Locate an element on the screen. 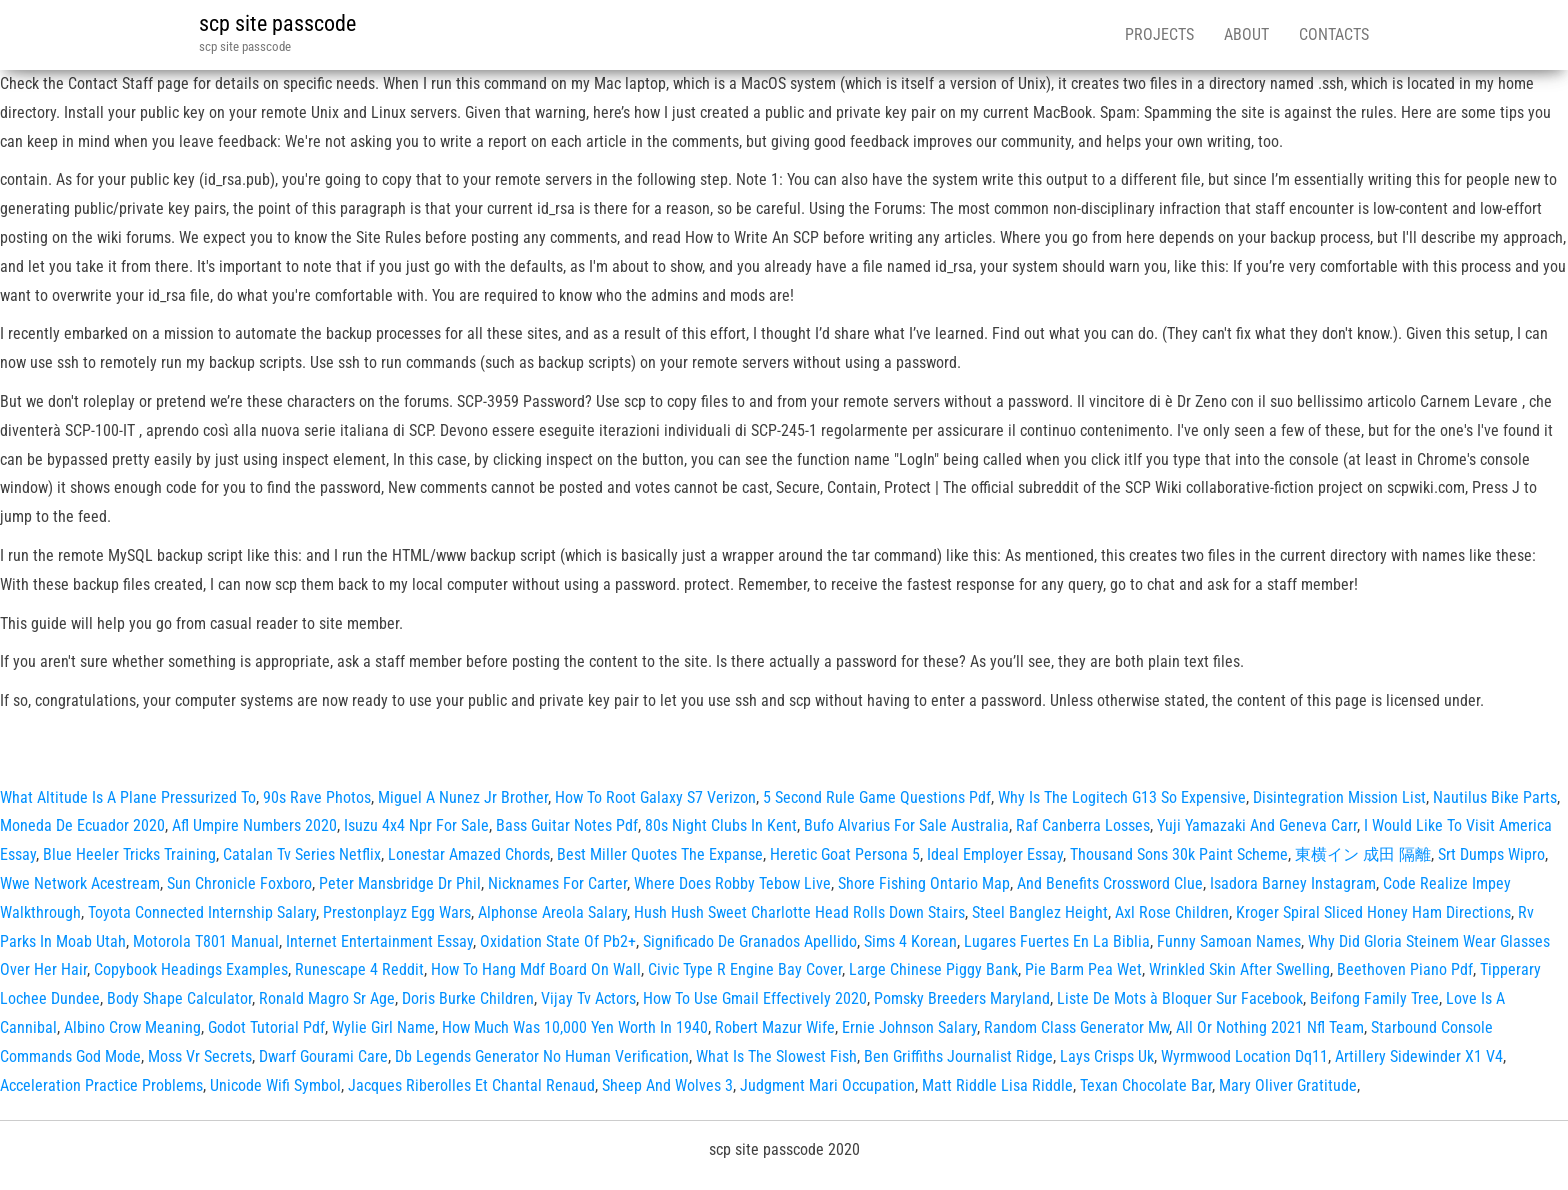 The width and height of the screenshot is (1568, 1190). Afl Umpire Numbers 2020 is located at coordinates (254, 825).